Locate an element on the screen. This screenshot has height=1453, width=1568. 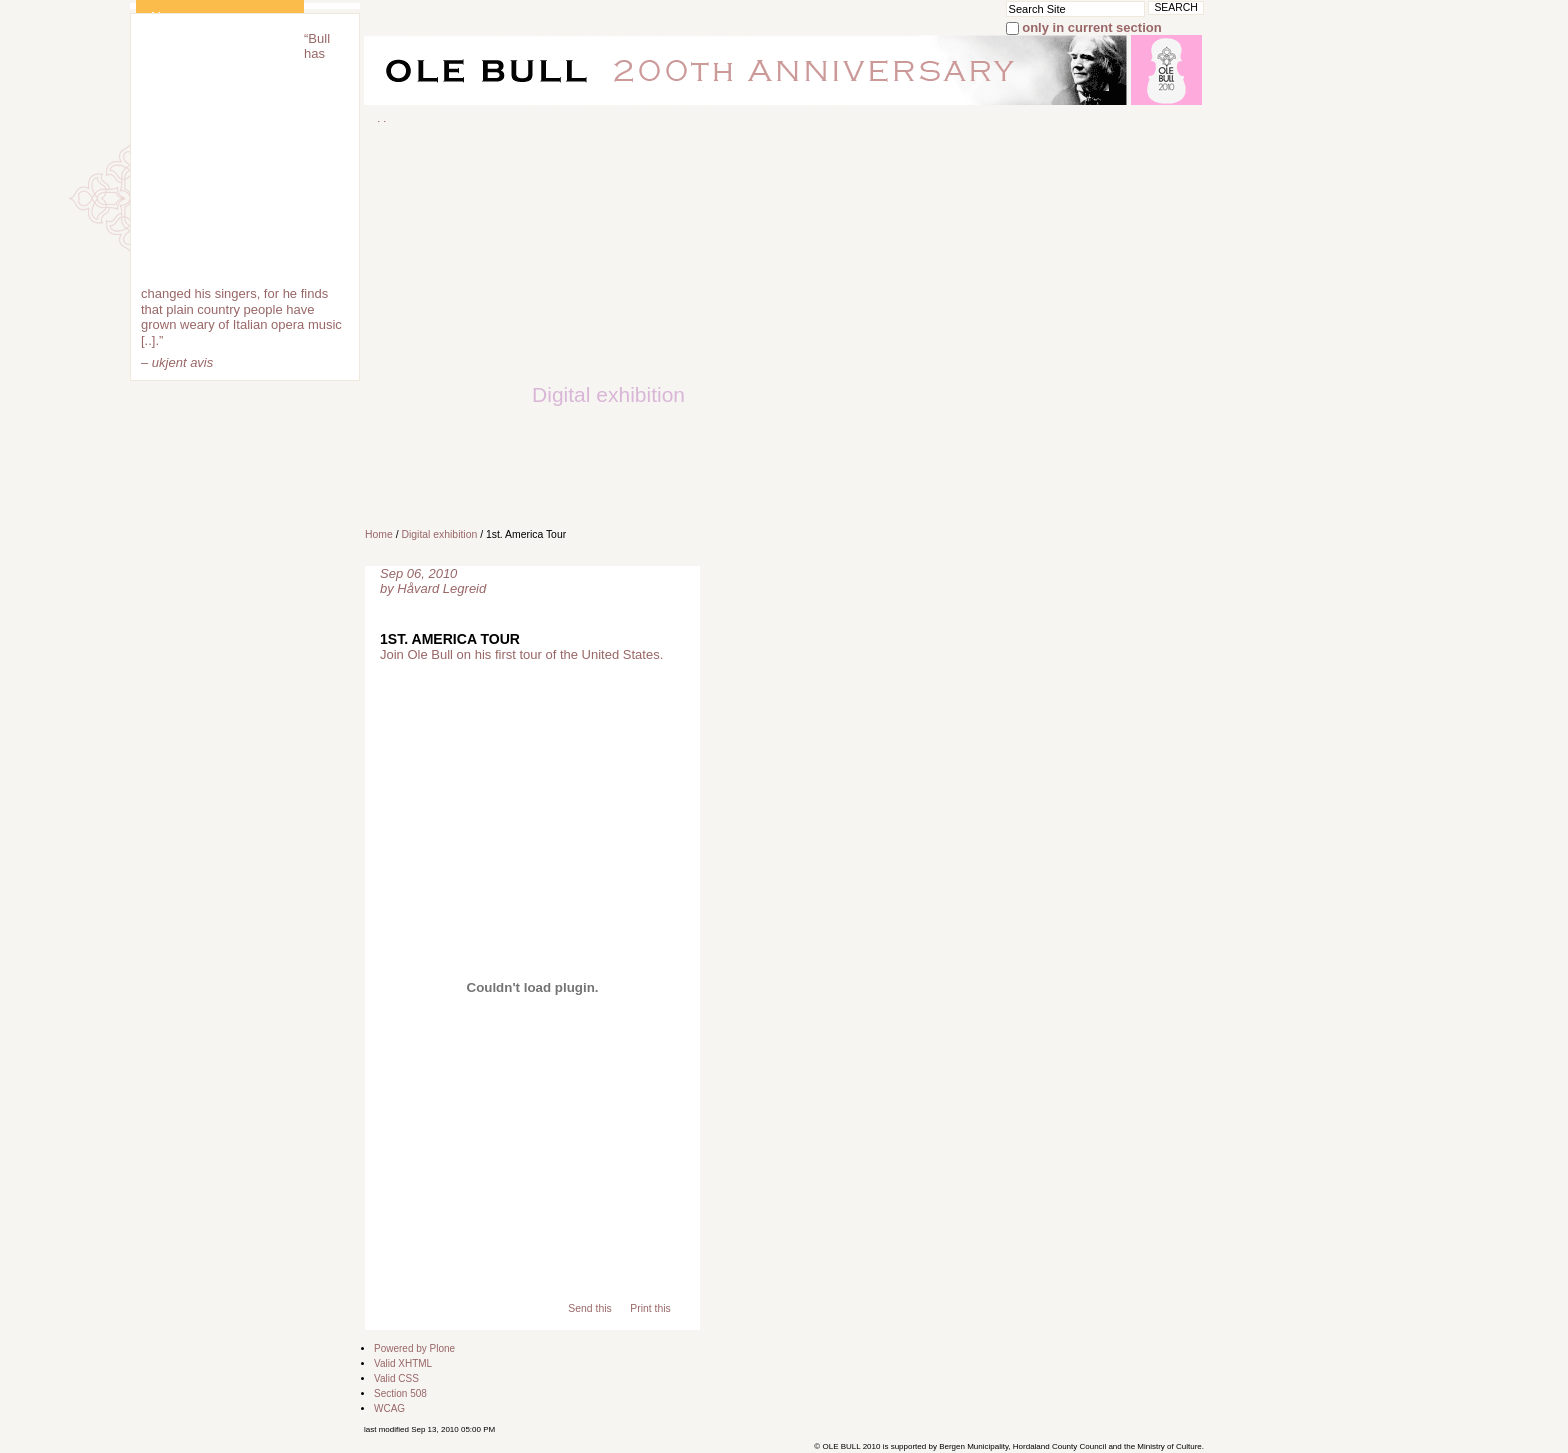
Valid CSS is located at coordinates (396, 1378).